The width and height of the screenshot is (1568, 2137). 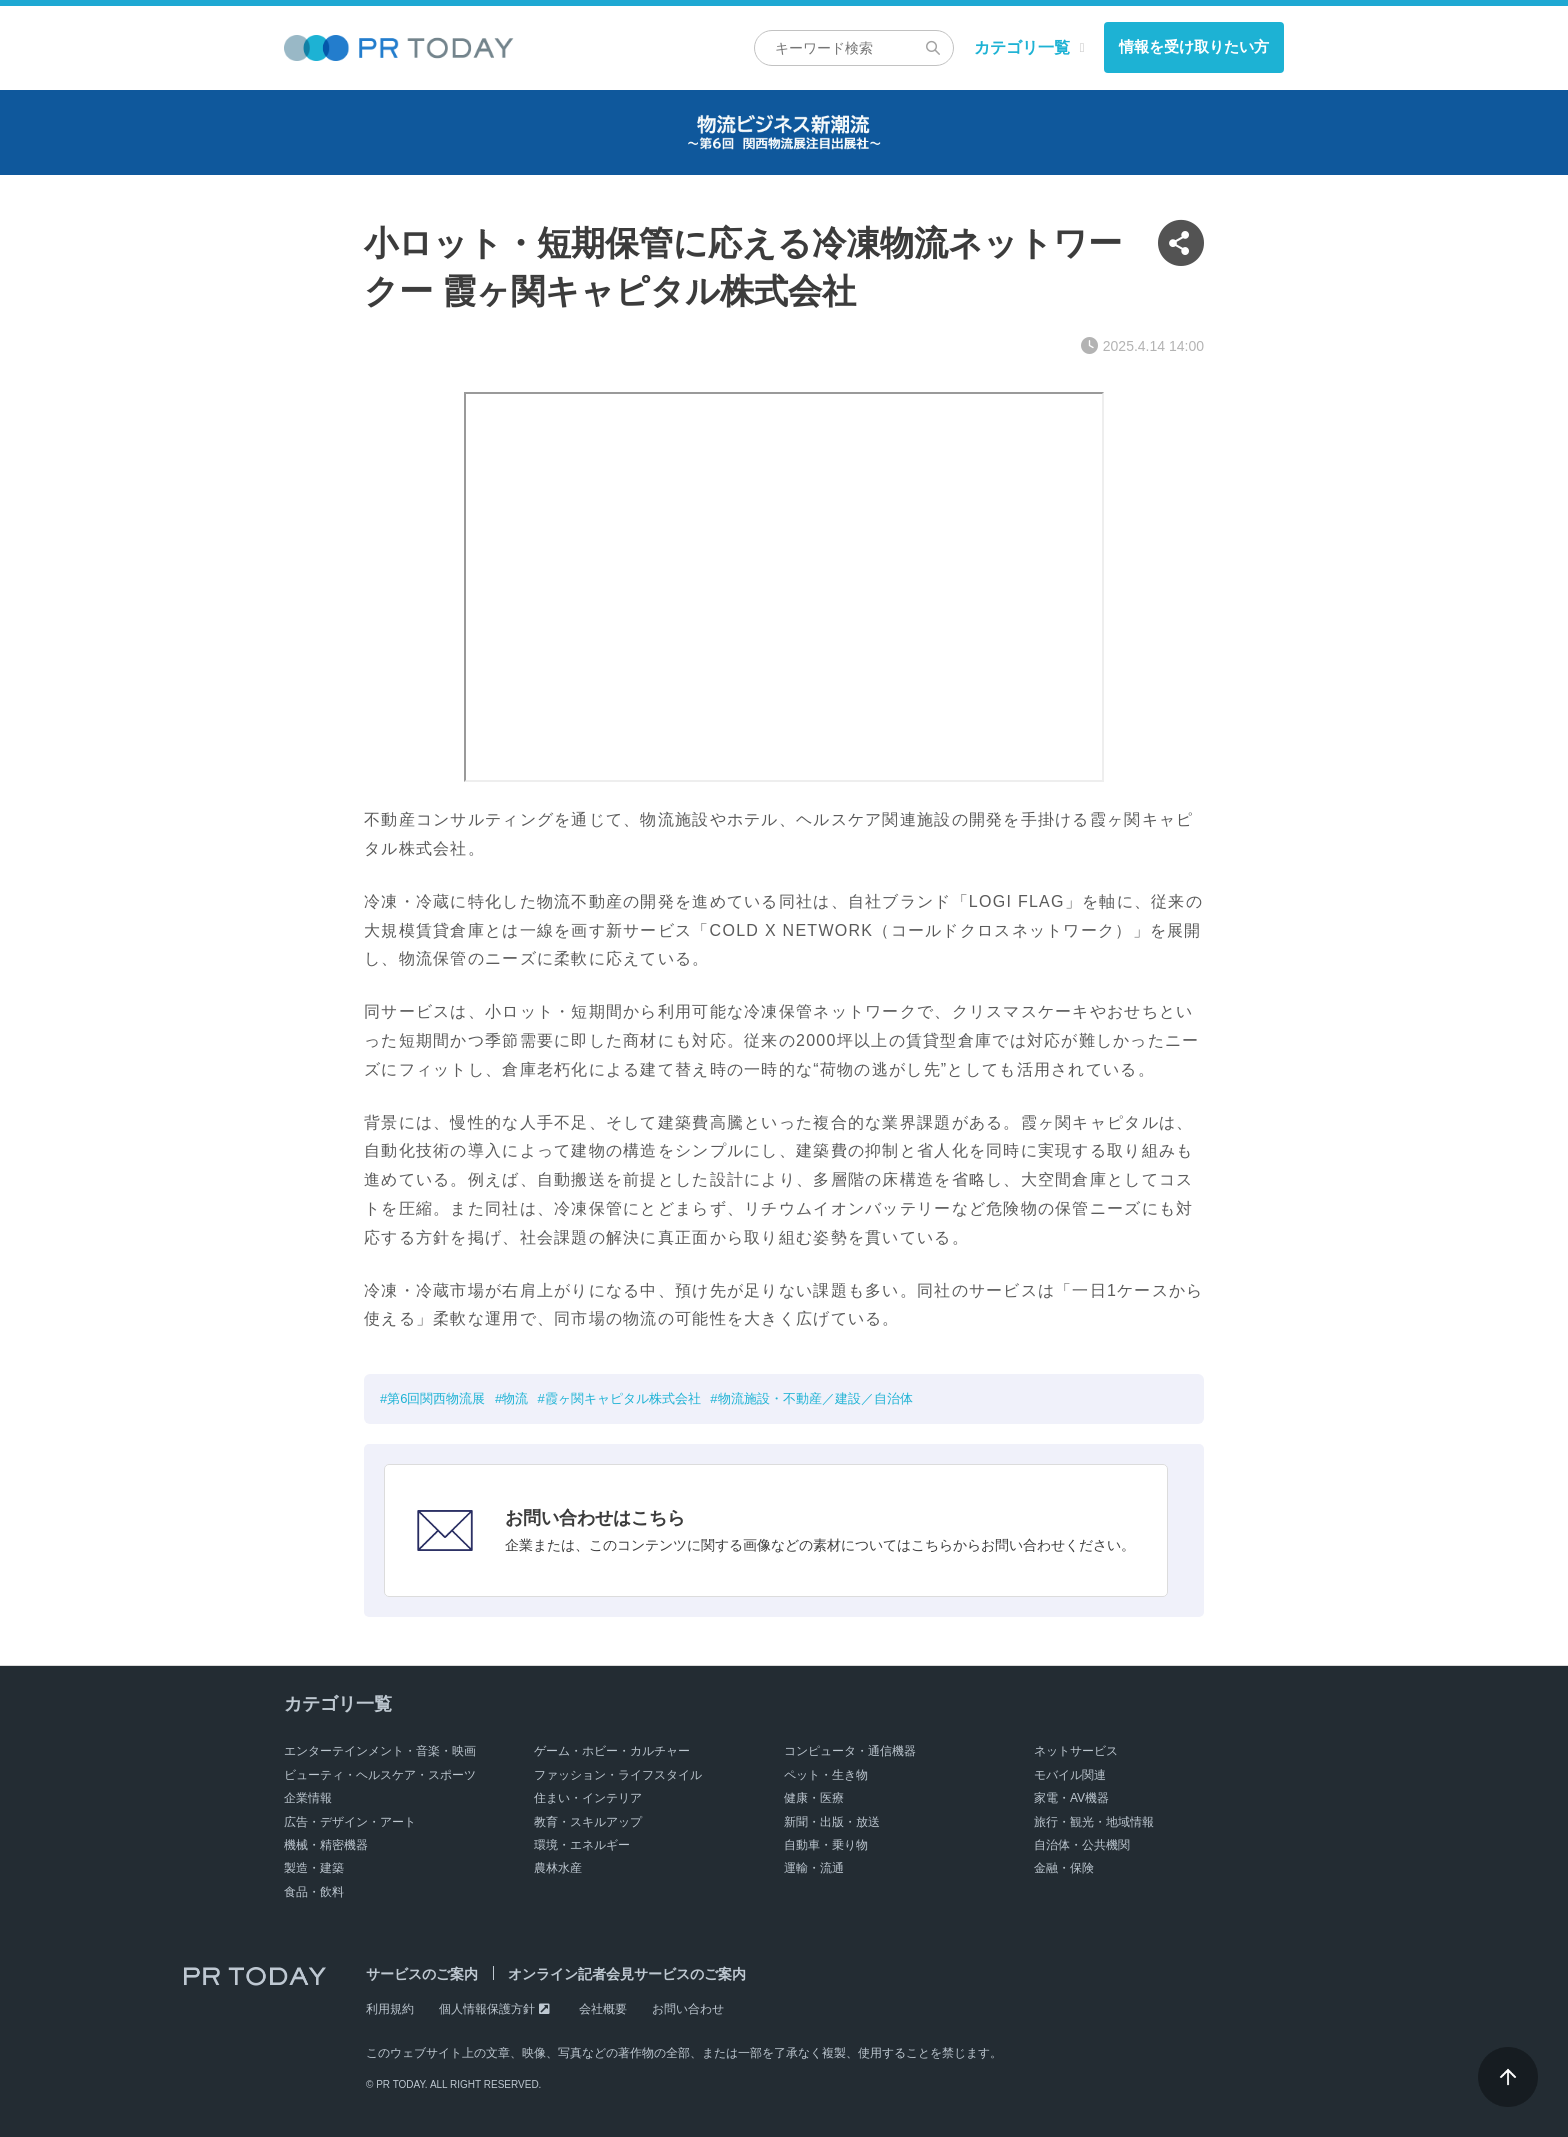 What do you see at coordinates (350, 1822) in the screenshot?
I see `広告・デザイン・アート` at bounding box center [350, 1822].